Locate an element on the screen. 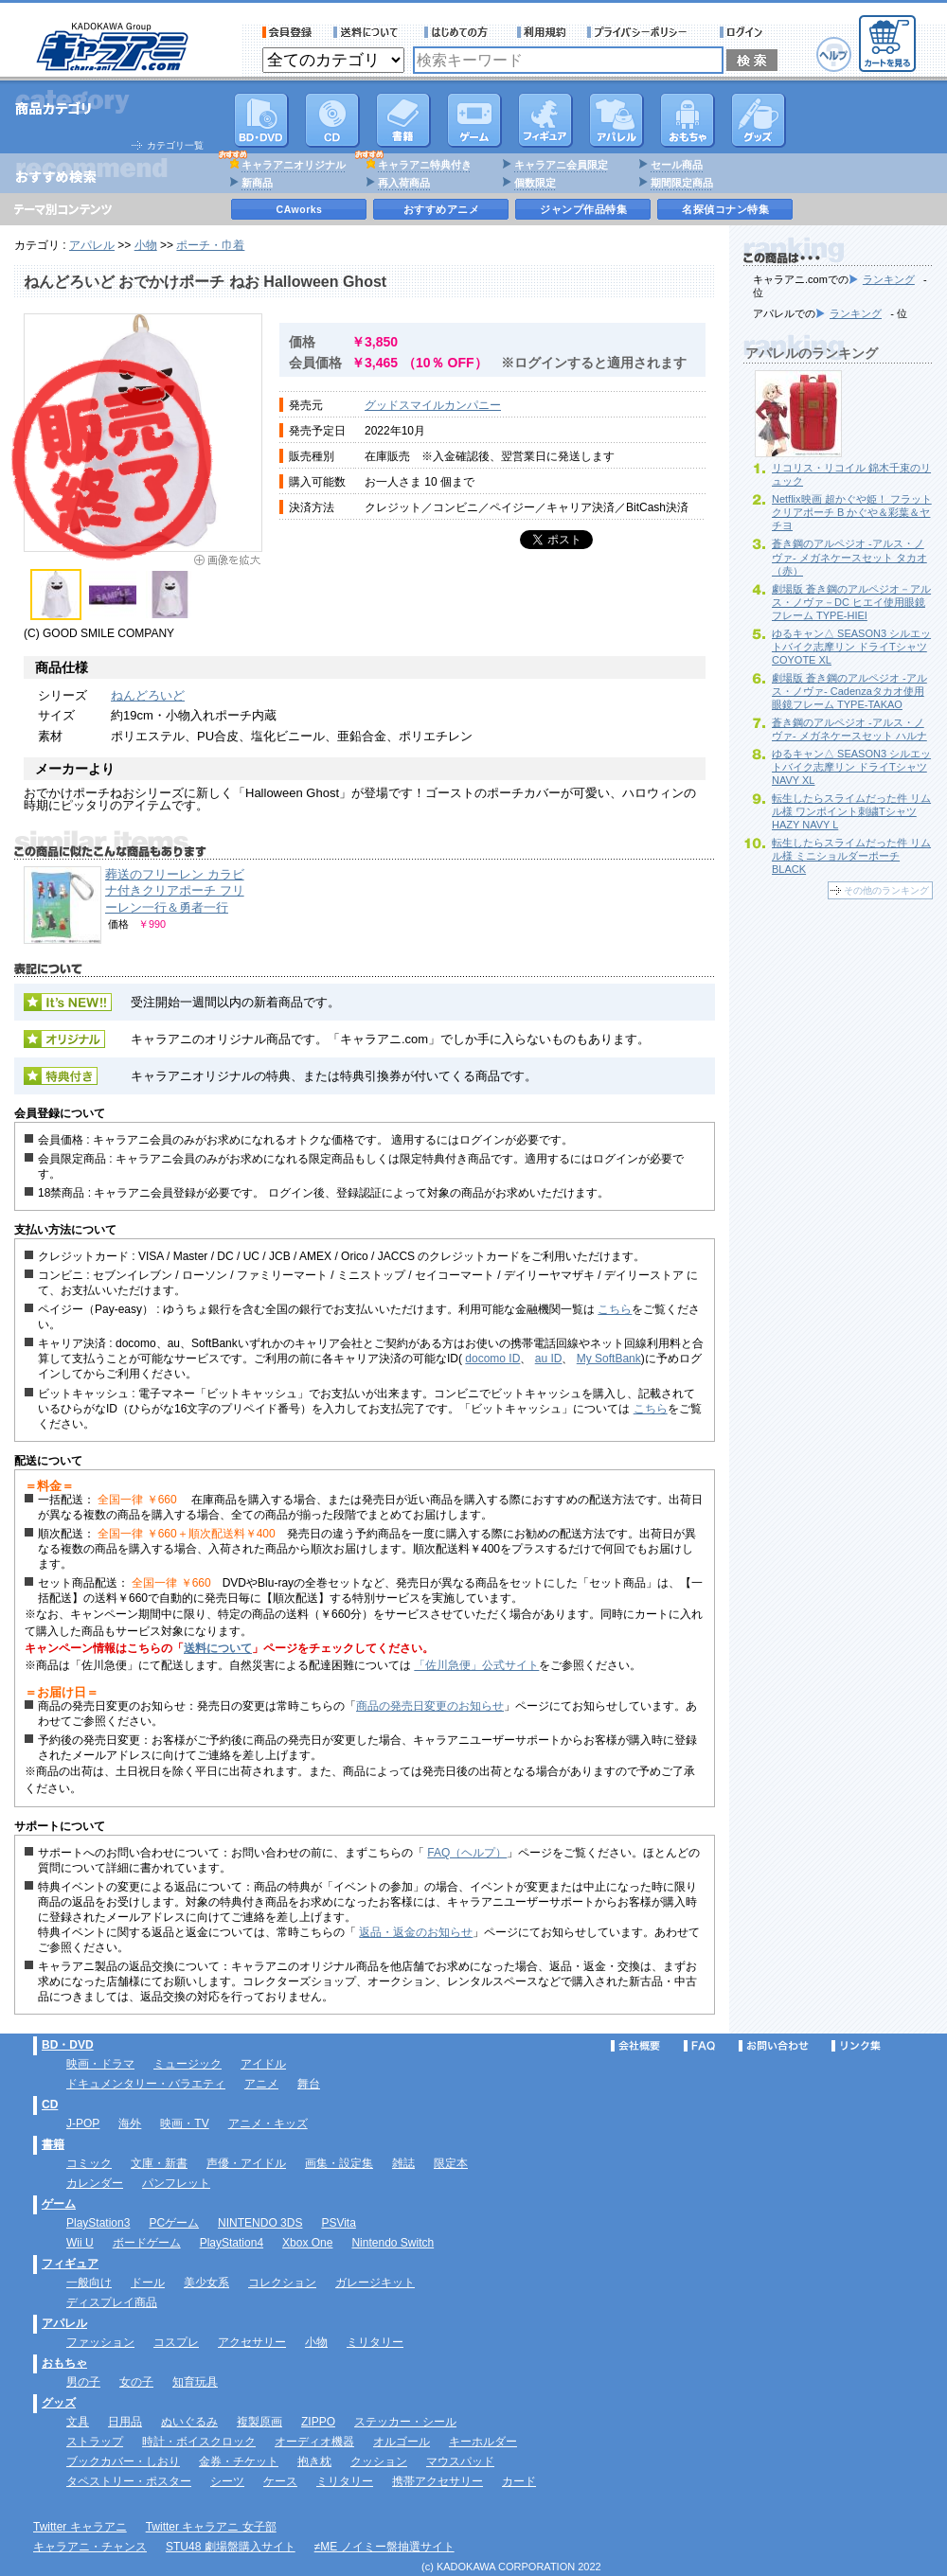 This screenshot has width=947, height=2576. 小物 is located at coordinates (145, 245).